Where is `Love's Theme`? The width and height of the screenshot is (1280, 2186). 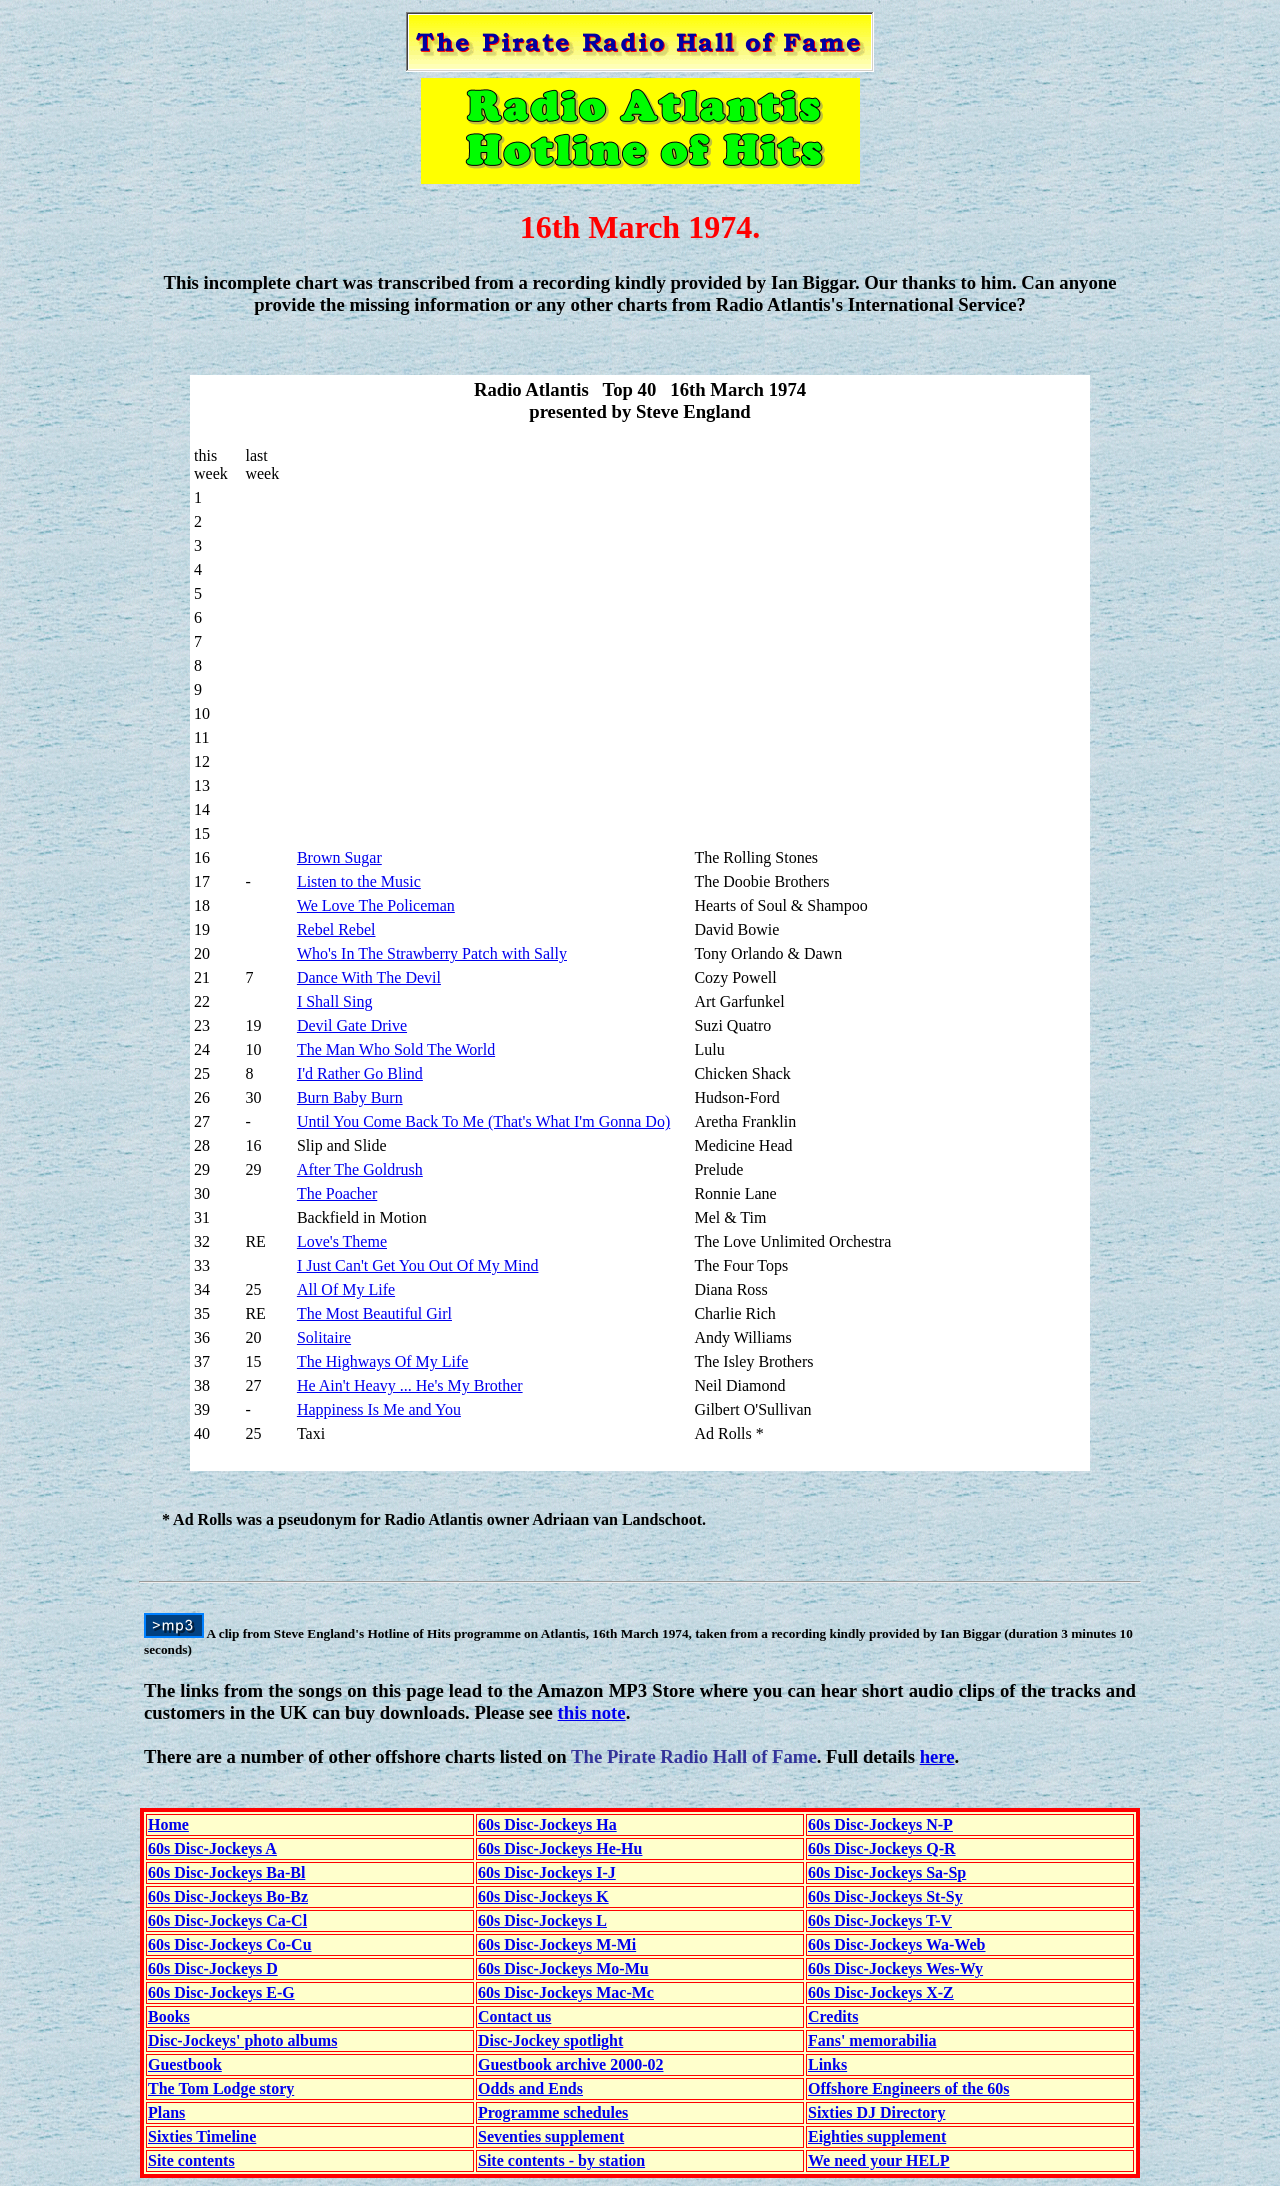
Love's Theme is located at coordinates (342, 1241).